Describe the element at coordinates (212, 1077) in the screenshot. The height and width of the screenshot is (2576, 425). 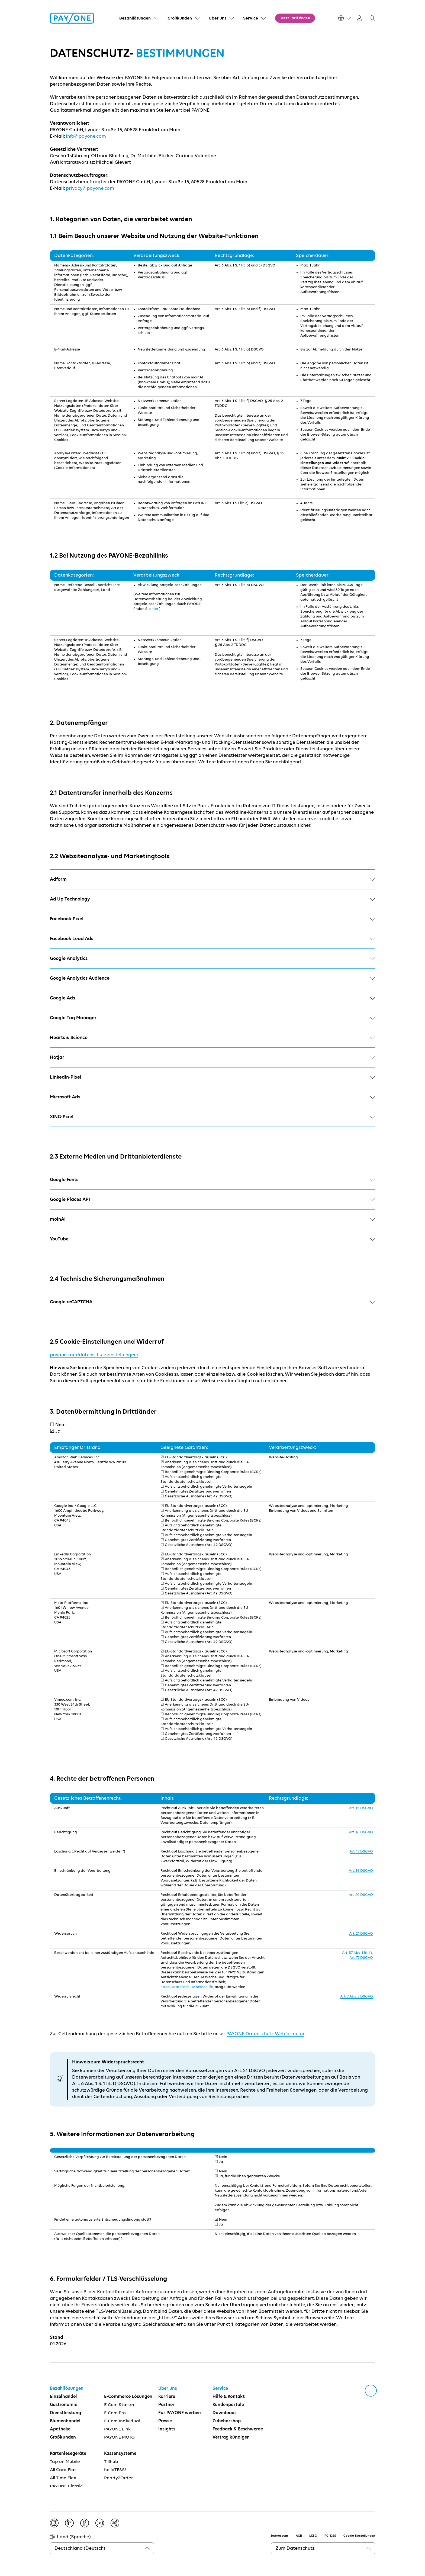
I see `LinkedIn-Pixel` at that location.